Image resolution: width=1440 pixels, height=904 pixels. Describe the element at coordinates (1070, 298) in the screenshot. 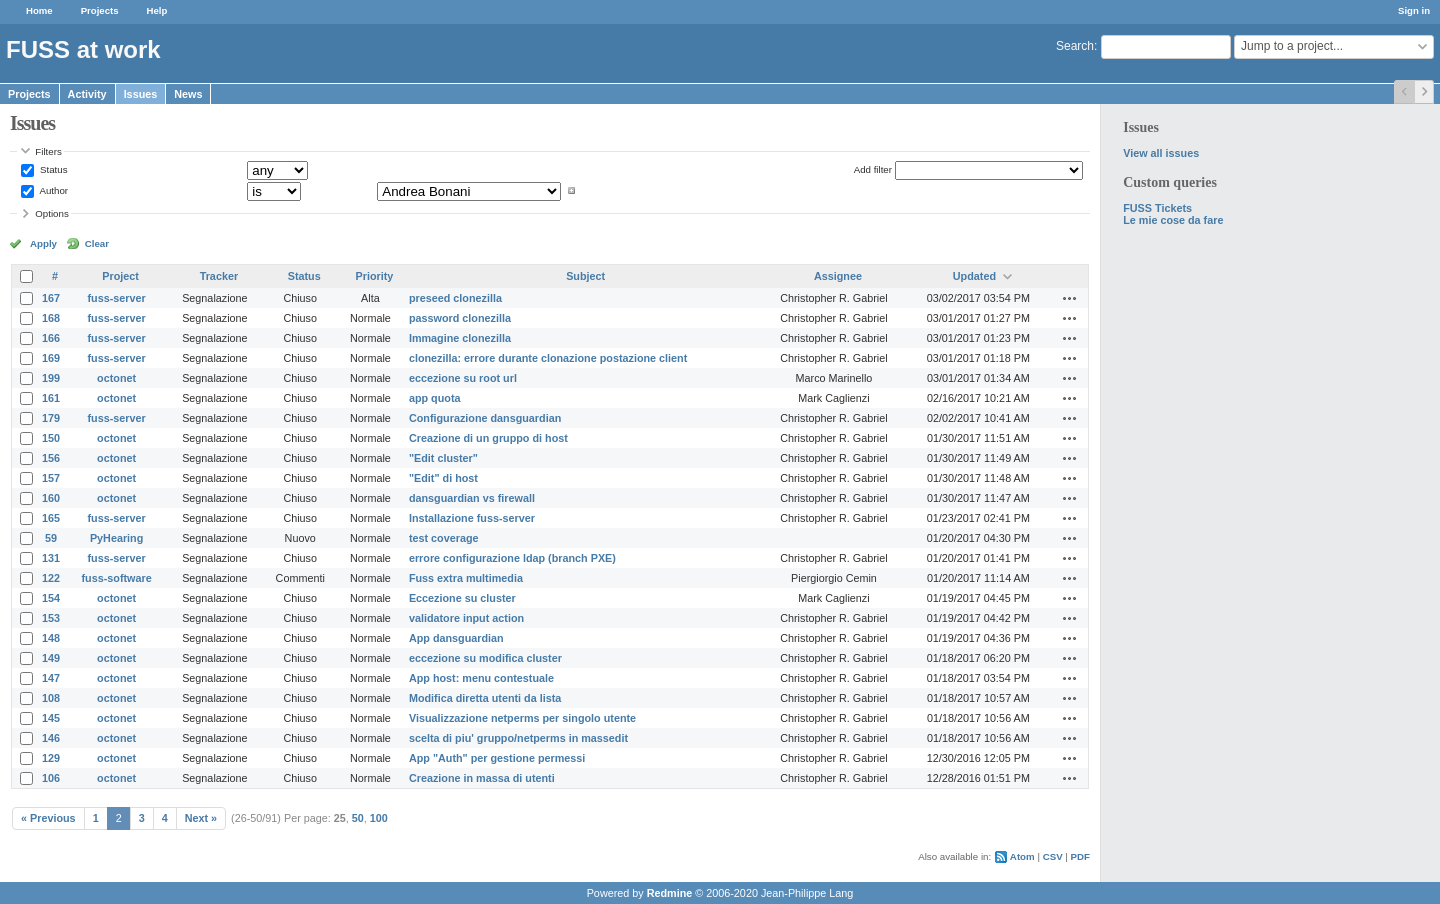

I see `Actions` at that location.